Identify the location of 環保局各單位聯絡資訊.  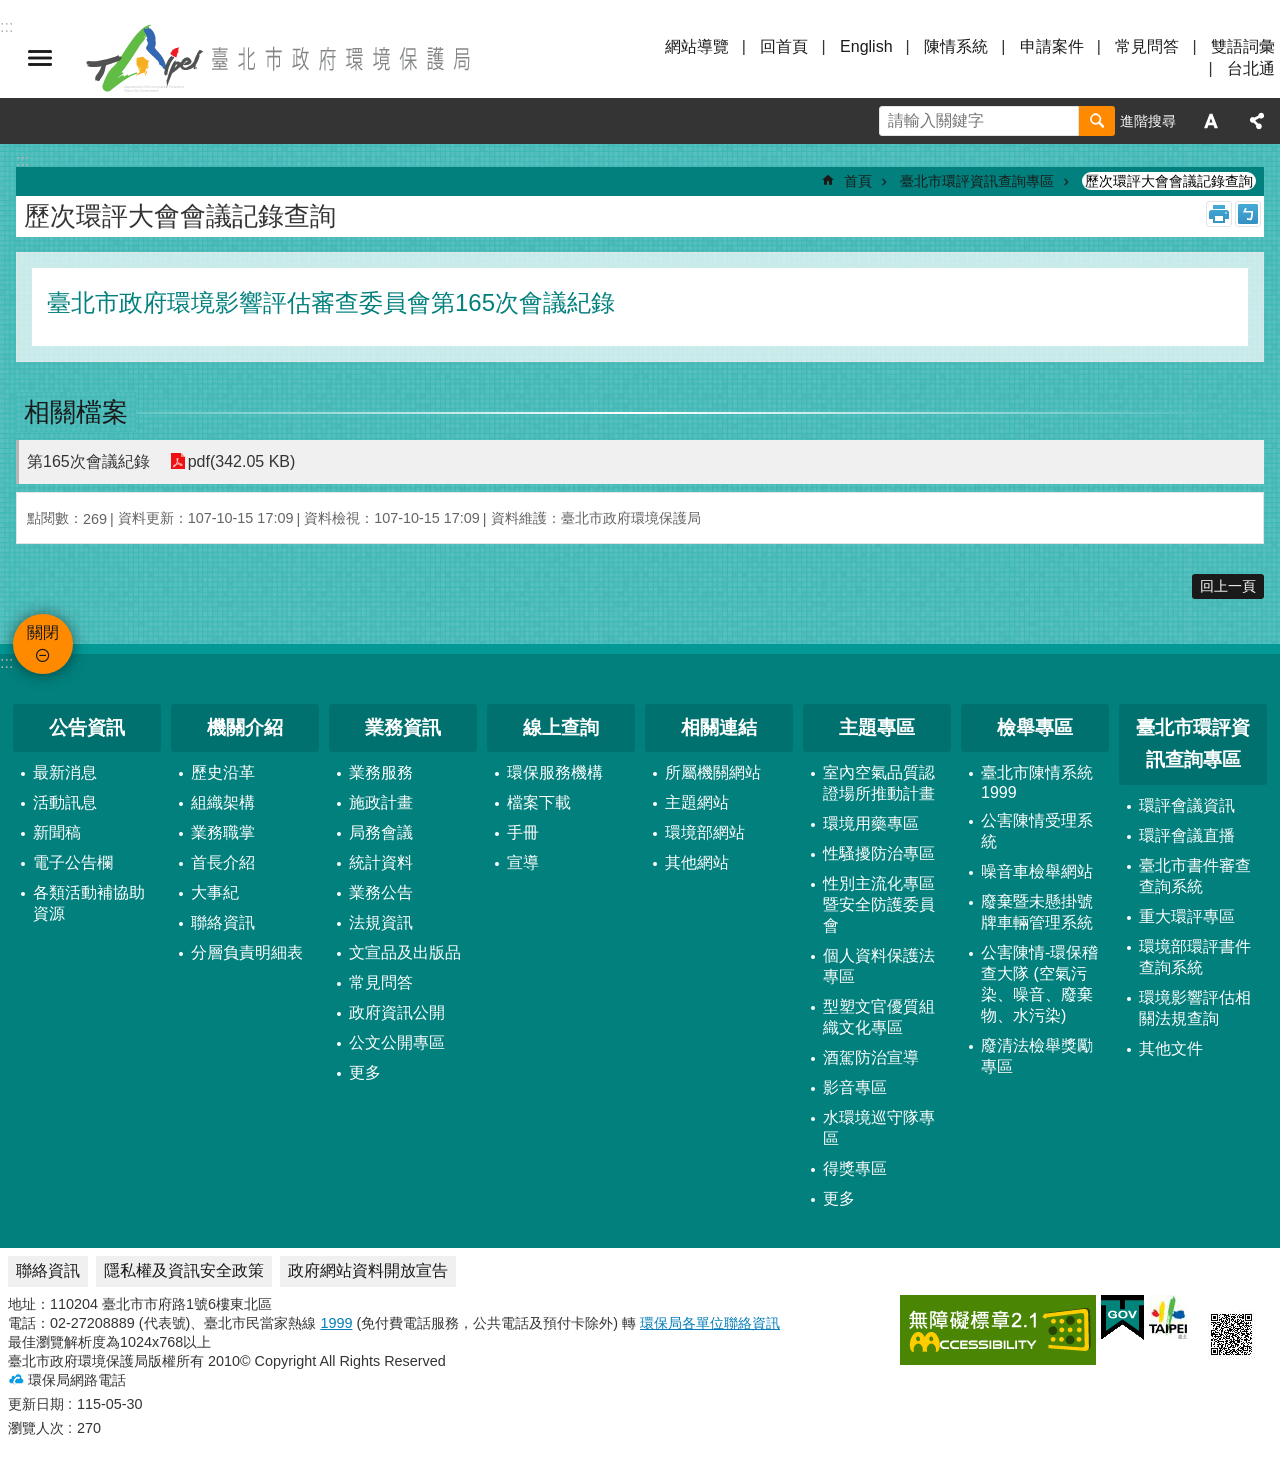
(710, 1323).